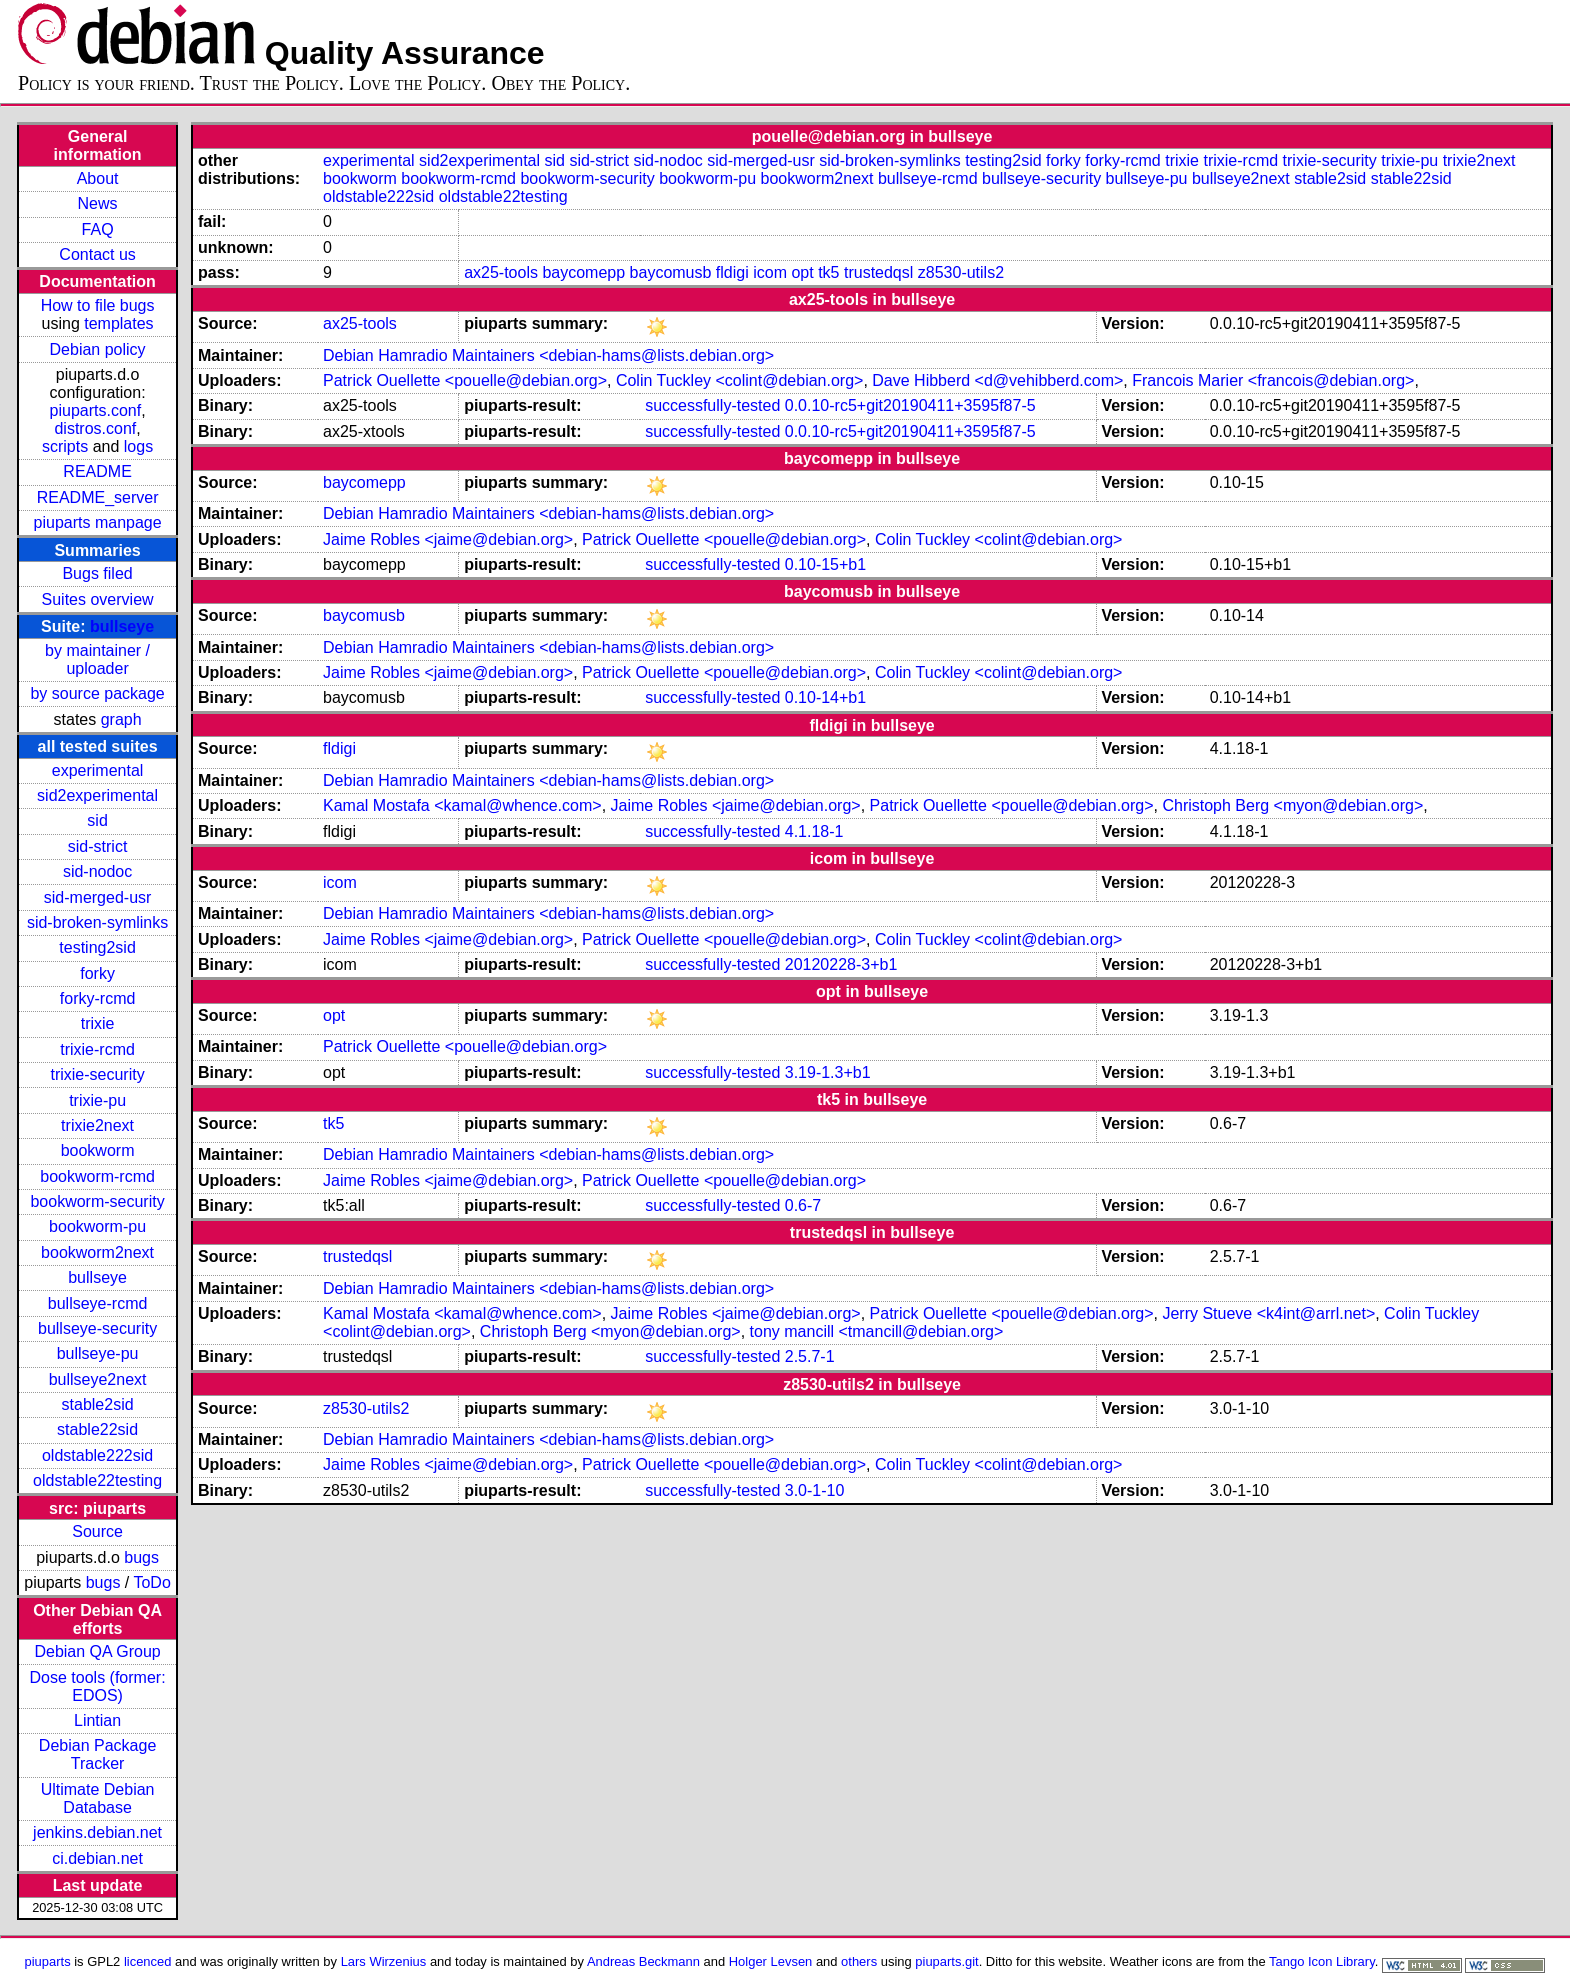 This screenshot has width=1570, height=1988. Describe the element at coordinates (712, 405) in the screenshot. I see `successfully-tested` at that location.